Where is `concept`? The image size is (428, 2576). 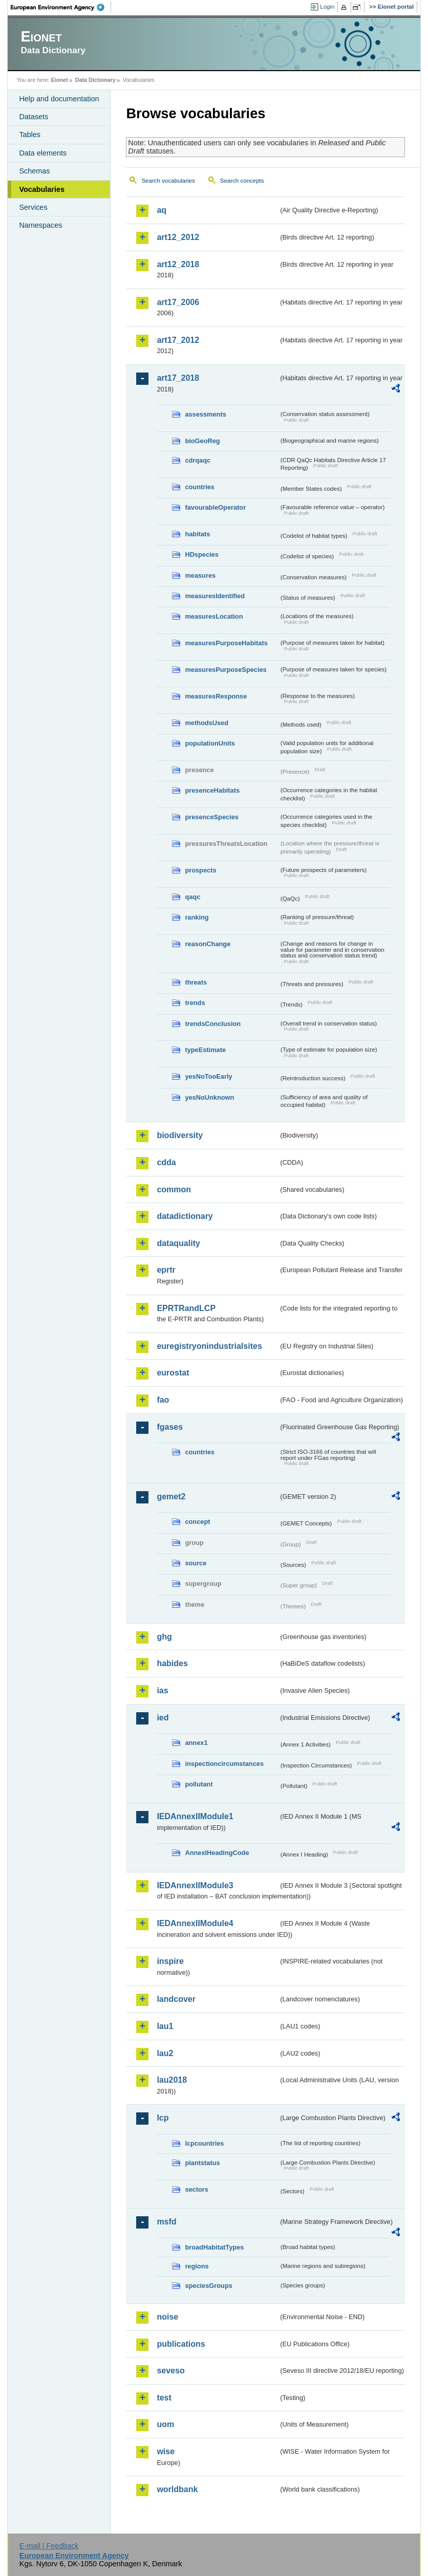 concept is located at coordinates (197, 1521).